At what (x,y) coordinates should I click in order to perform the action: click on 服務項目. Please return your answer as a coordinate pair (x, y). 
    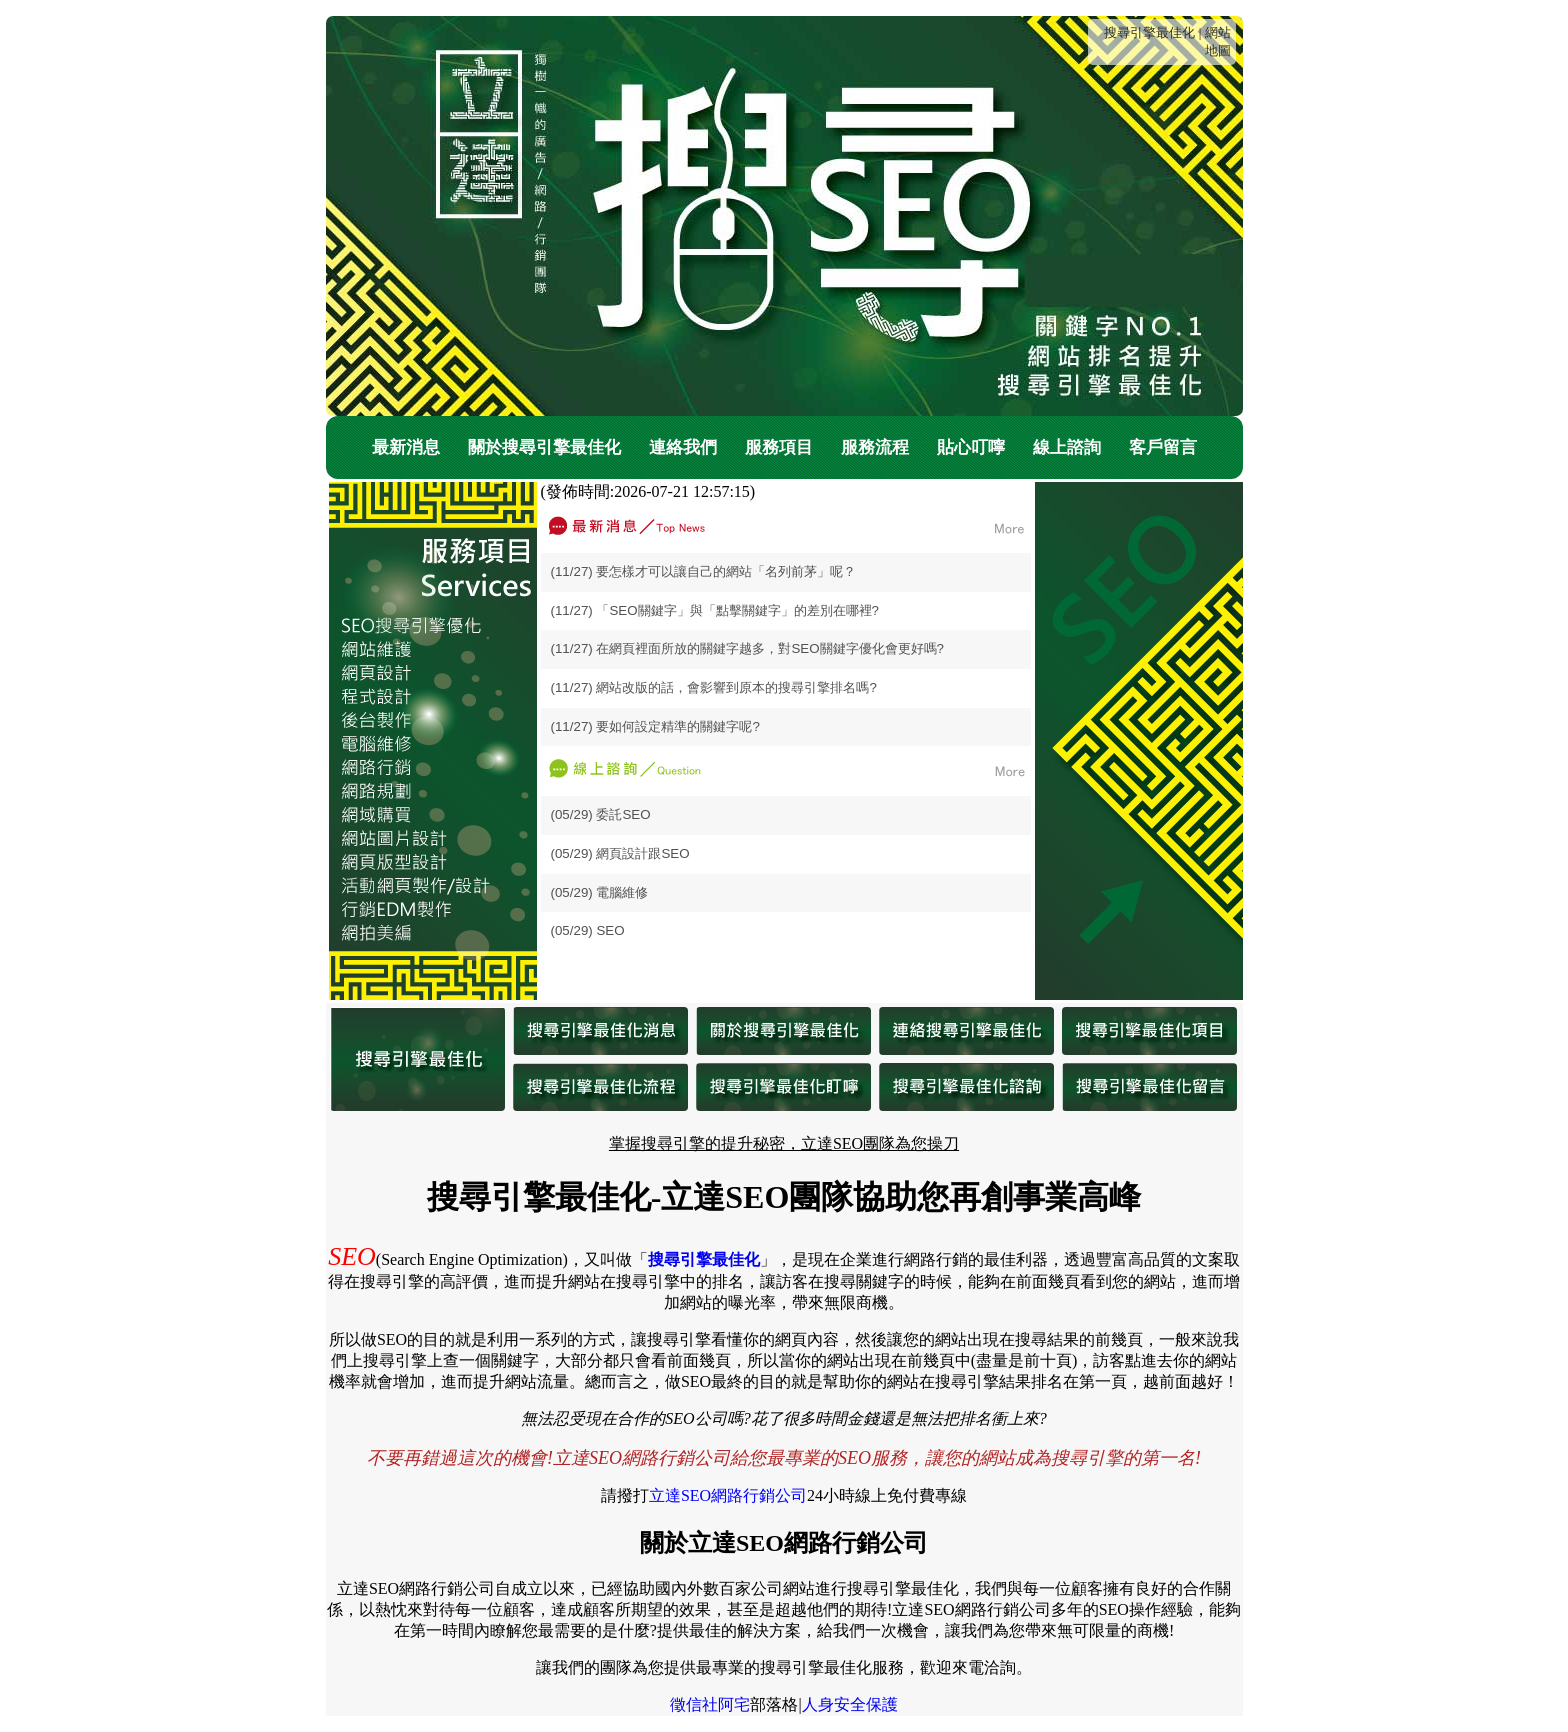
    Looking at the image, I should click on (779, 447).